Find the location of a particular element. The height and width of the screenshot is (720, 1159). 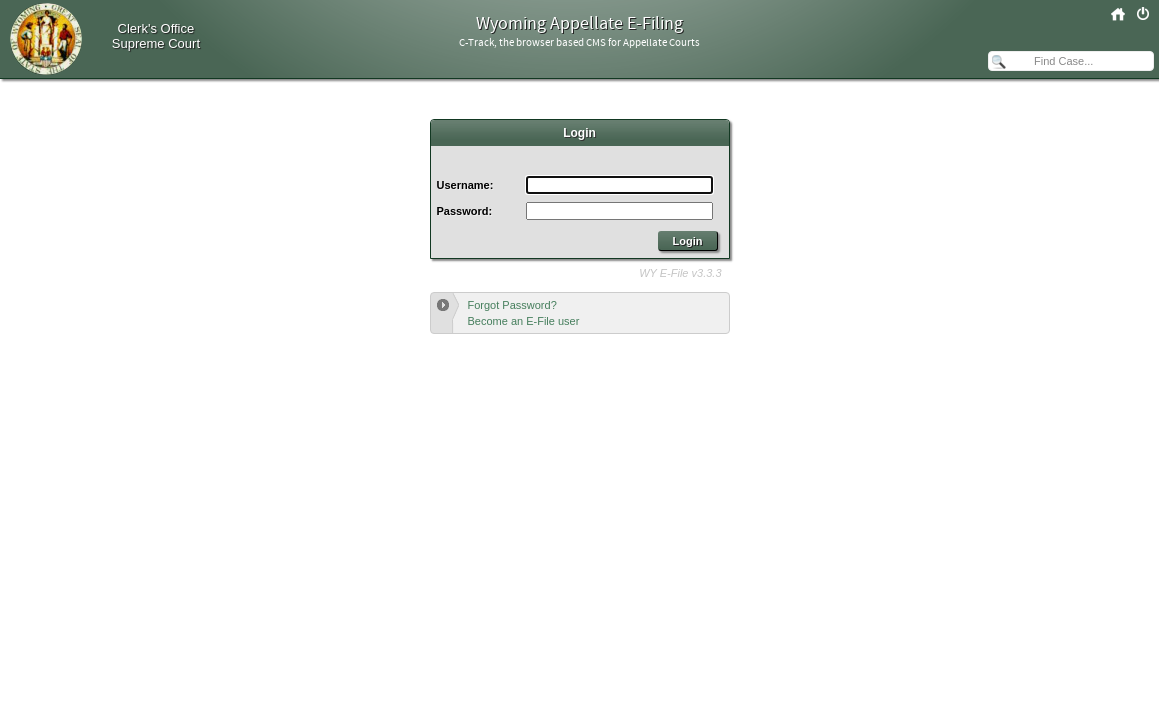

Become an E-File user is located at coordinates (524, 321).